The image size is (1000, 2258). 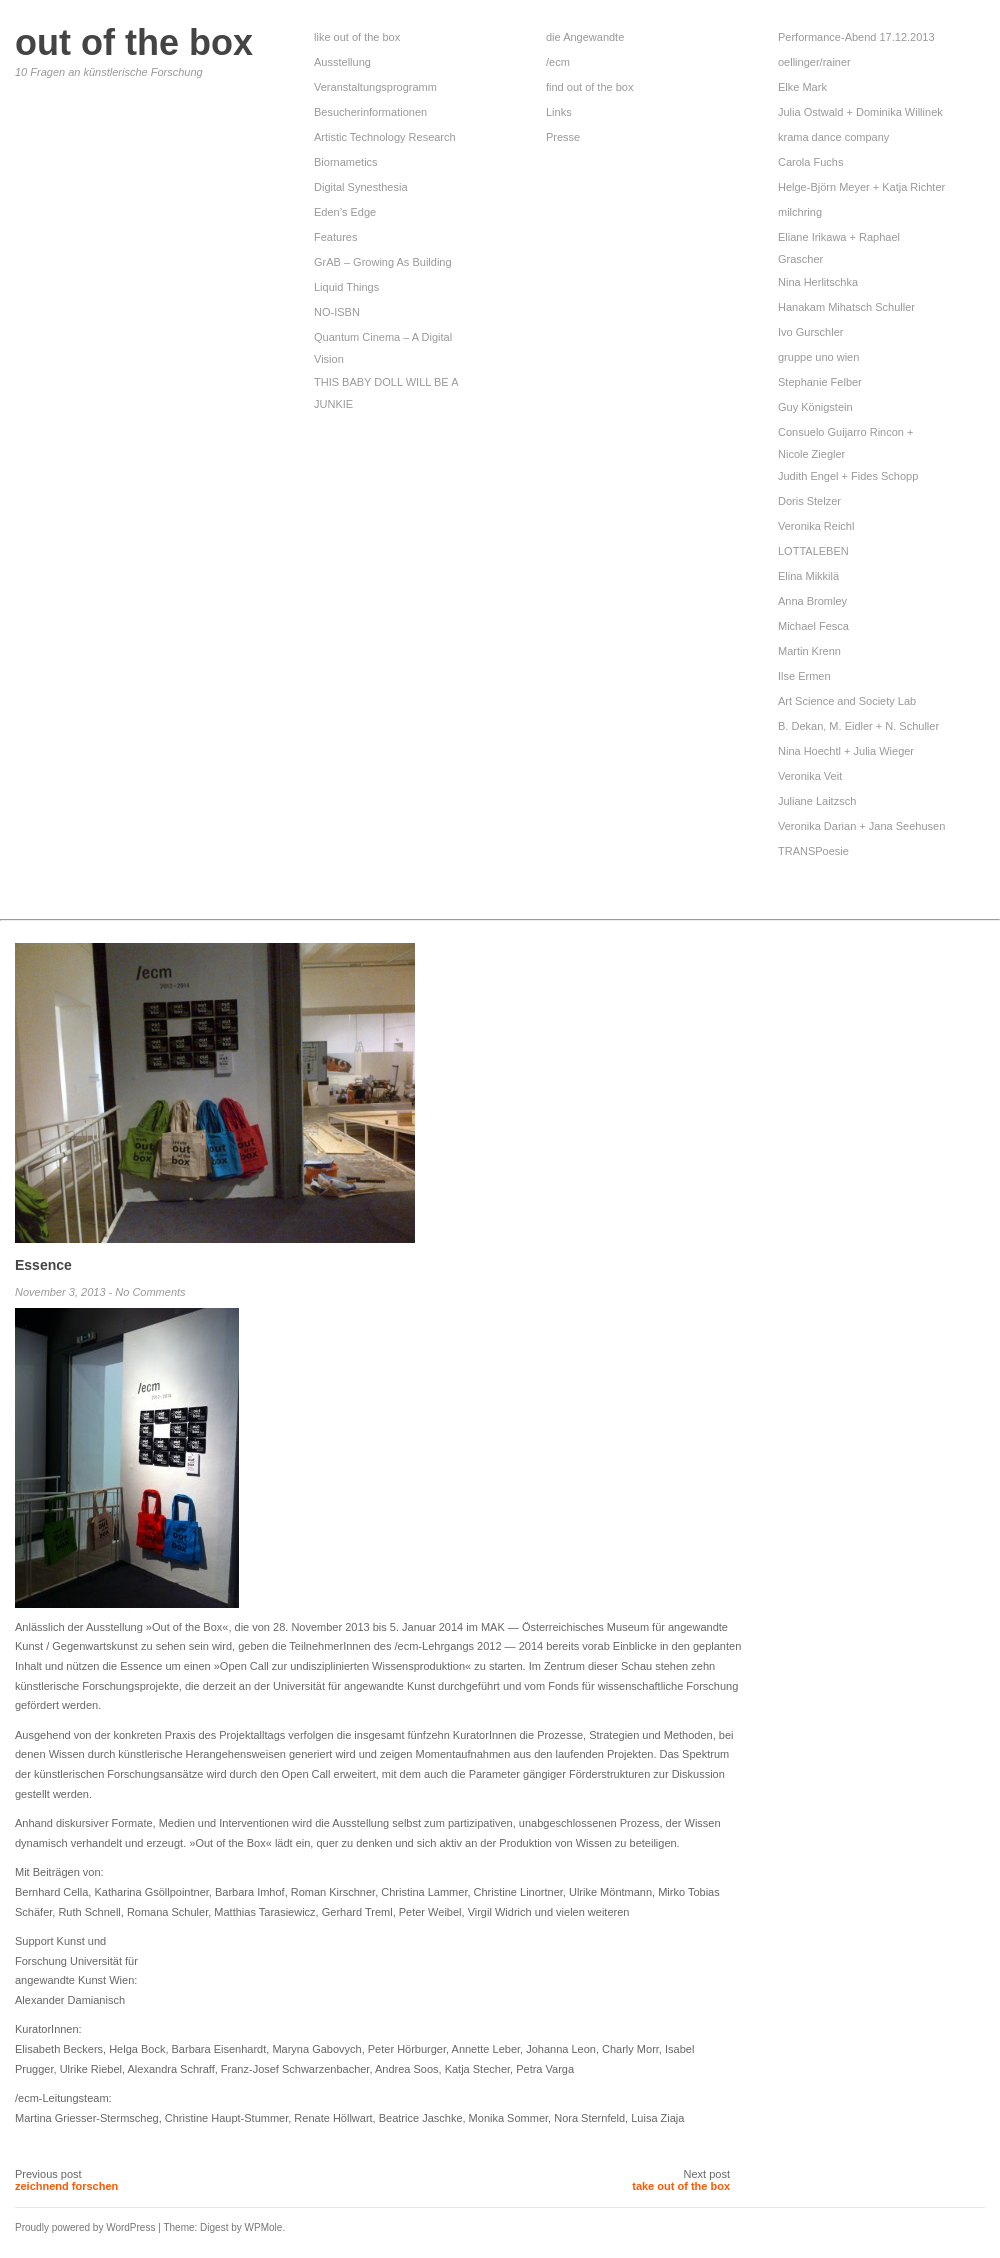 I want to click on NO-ISBN, so click(x=338, y=312).